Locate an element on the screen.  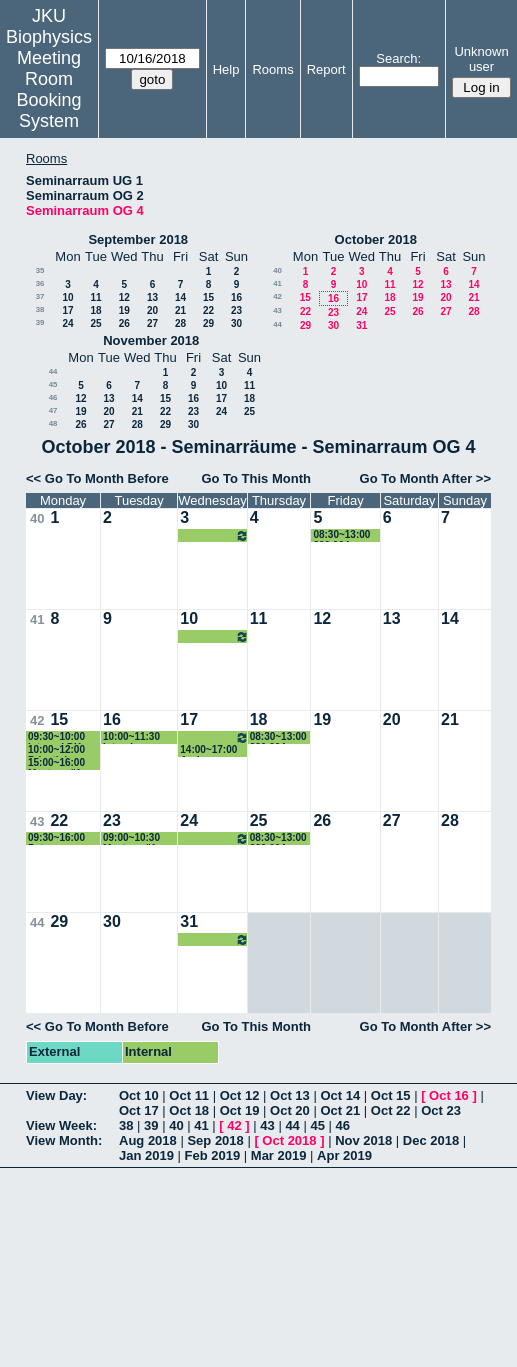
20 is located at coordinates (152, 310).